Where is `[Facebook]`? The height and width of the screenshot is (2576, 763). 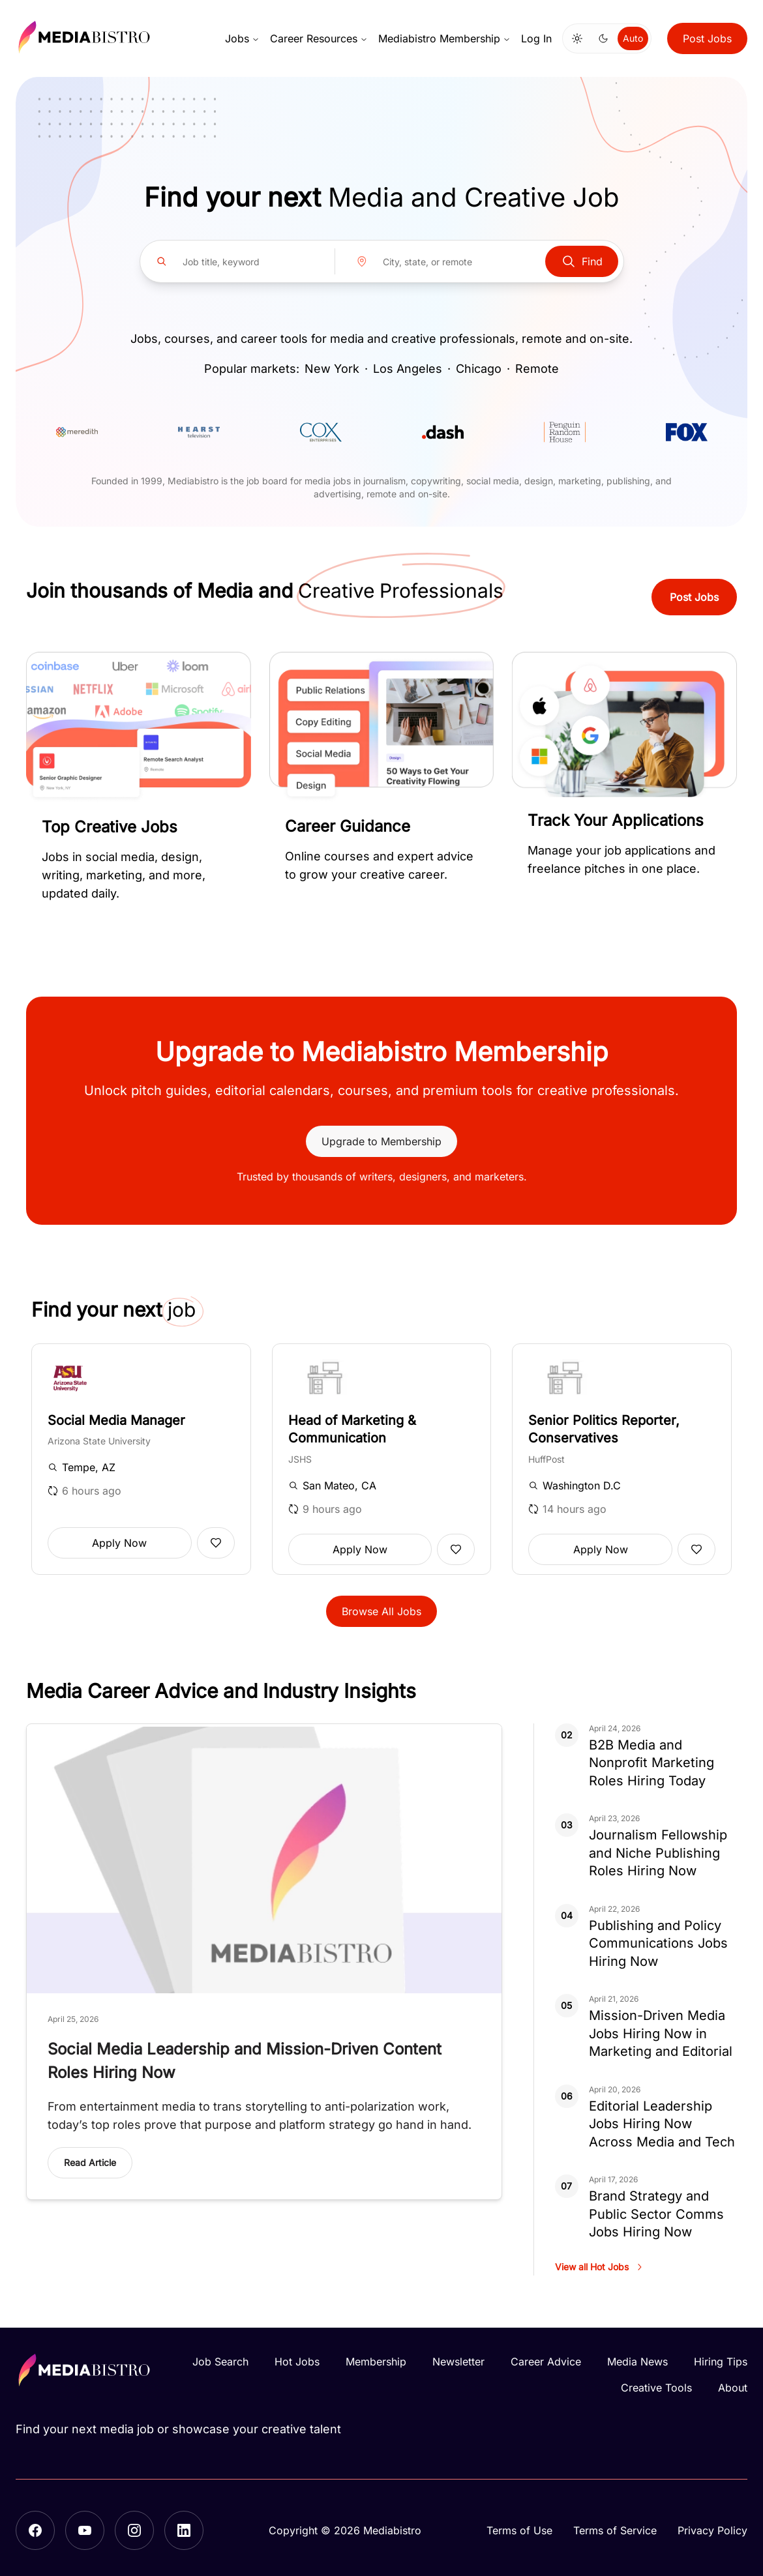 [Facebook] is located at coordinates (35, 2530).